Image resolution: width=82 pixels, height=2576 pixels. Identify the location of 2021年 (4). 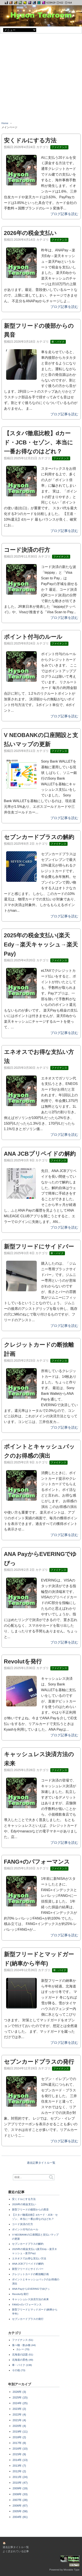
(19, 2420).